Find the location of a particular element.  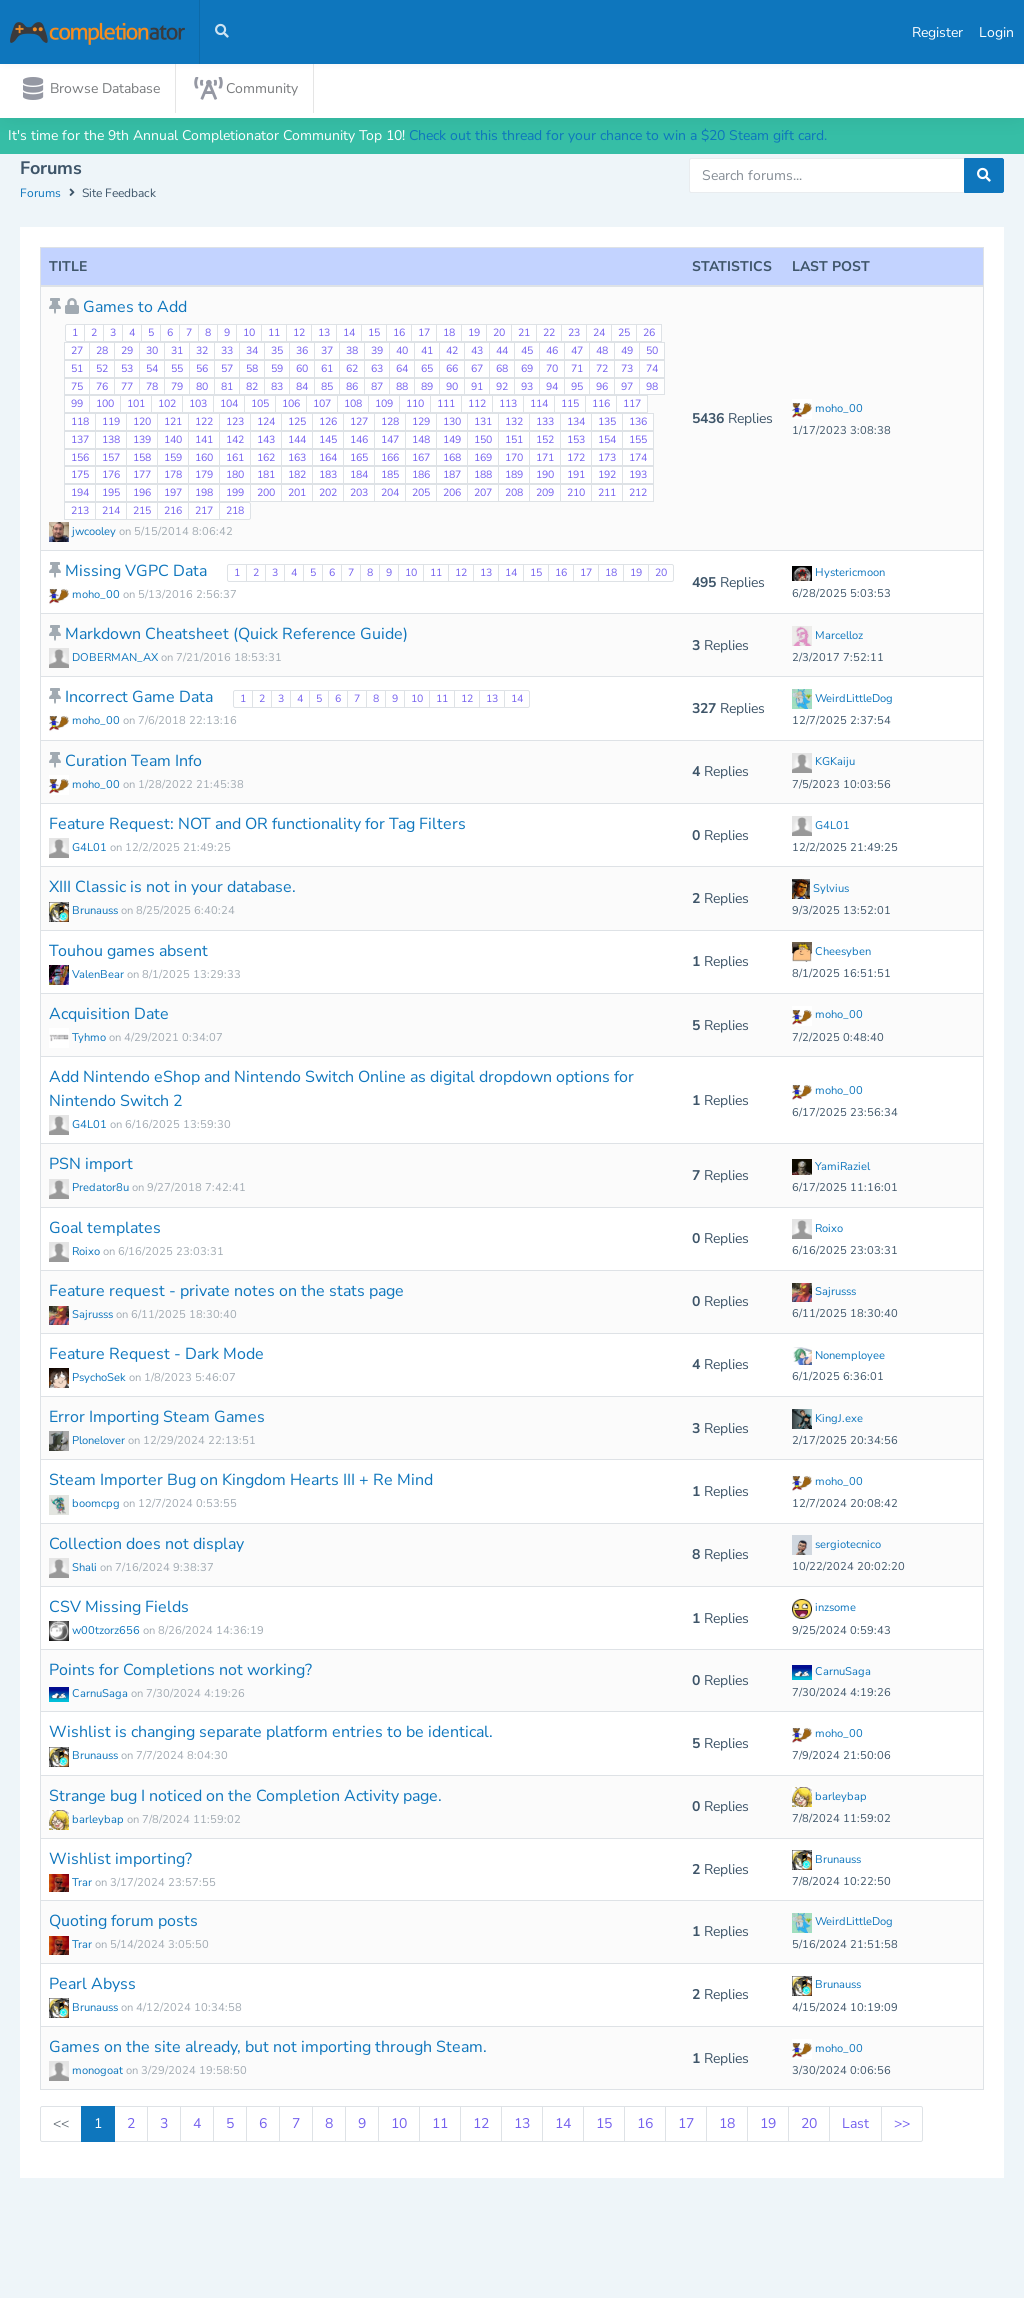

105 is located at coordinates (260, 406).